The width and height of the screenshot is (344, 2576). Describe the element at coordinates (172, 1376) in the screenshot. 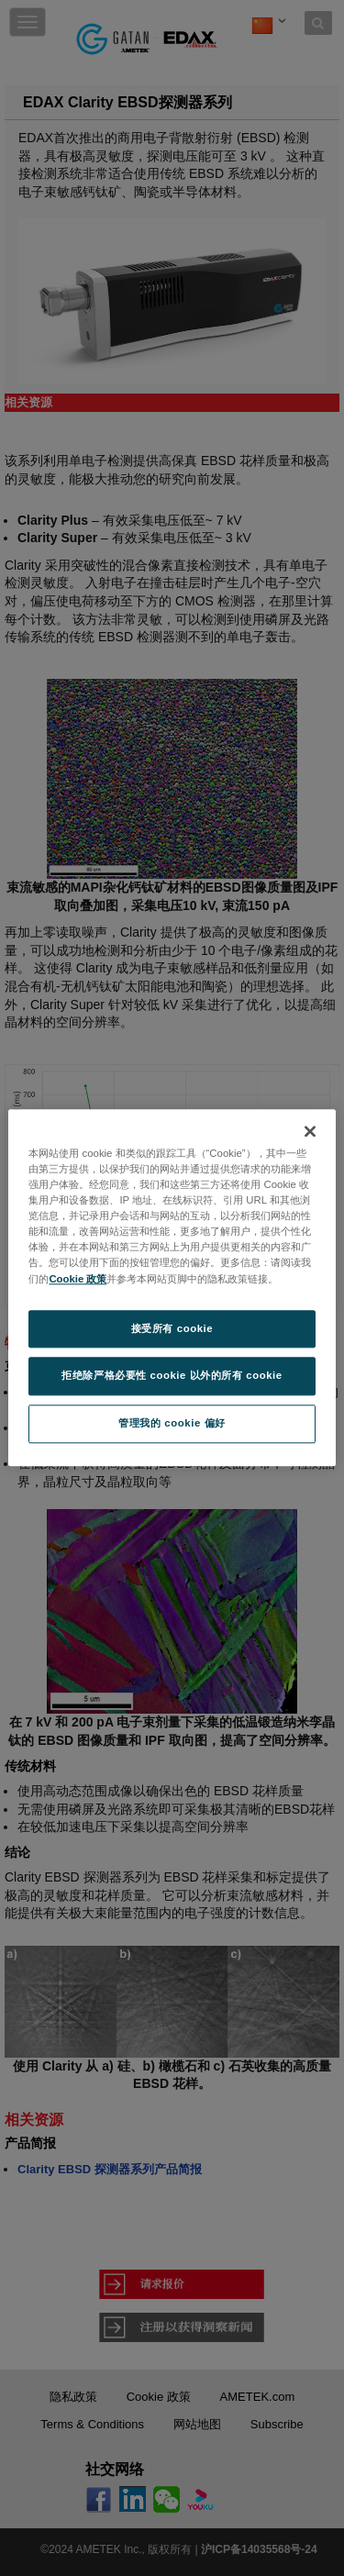

I see `拒绝除严格必要性 cookie 以外的所有 cookie` at that location.